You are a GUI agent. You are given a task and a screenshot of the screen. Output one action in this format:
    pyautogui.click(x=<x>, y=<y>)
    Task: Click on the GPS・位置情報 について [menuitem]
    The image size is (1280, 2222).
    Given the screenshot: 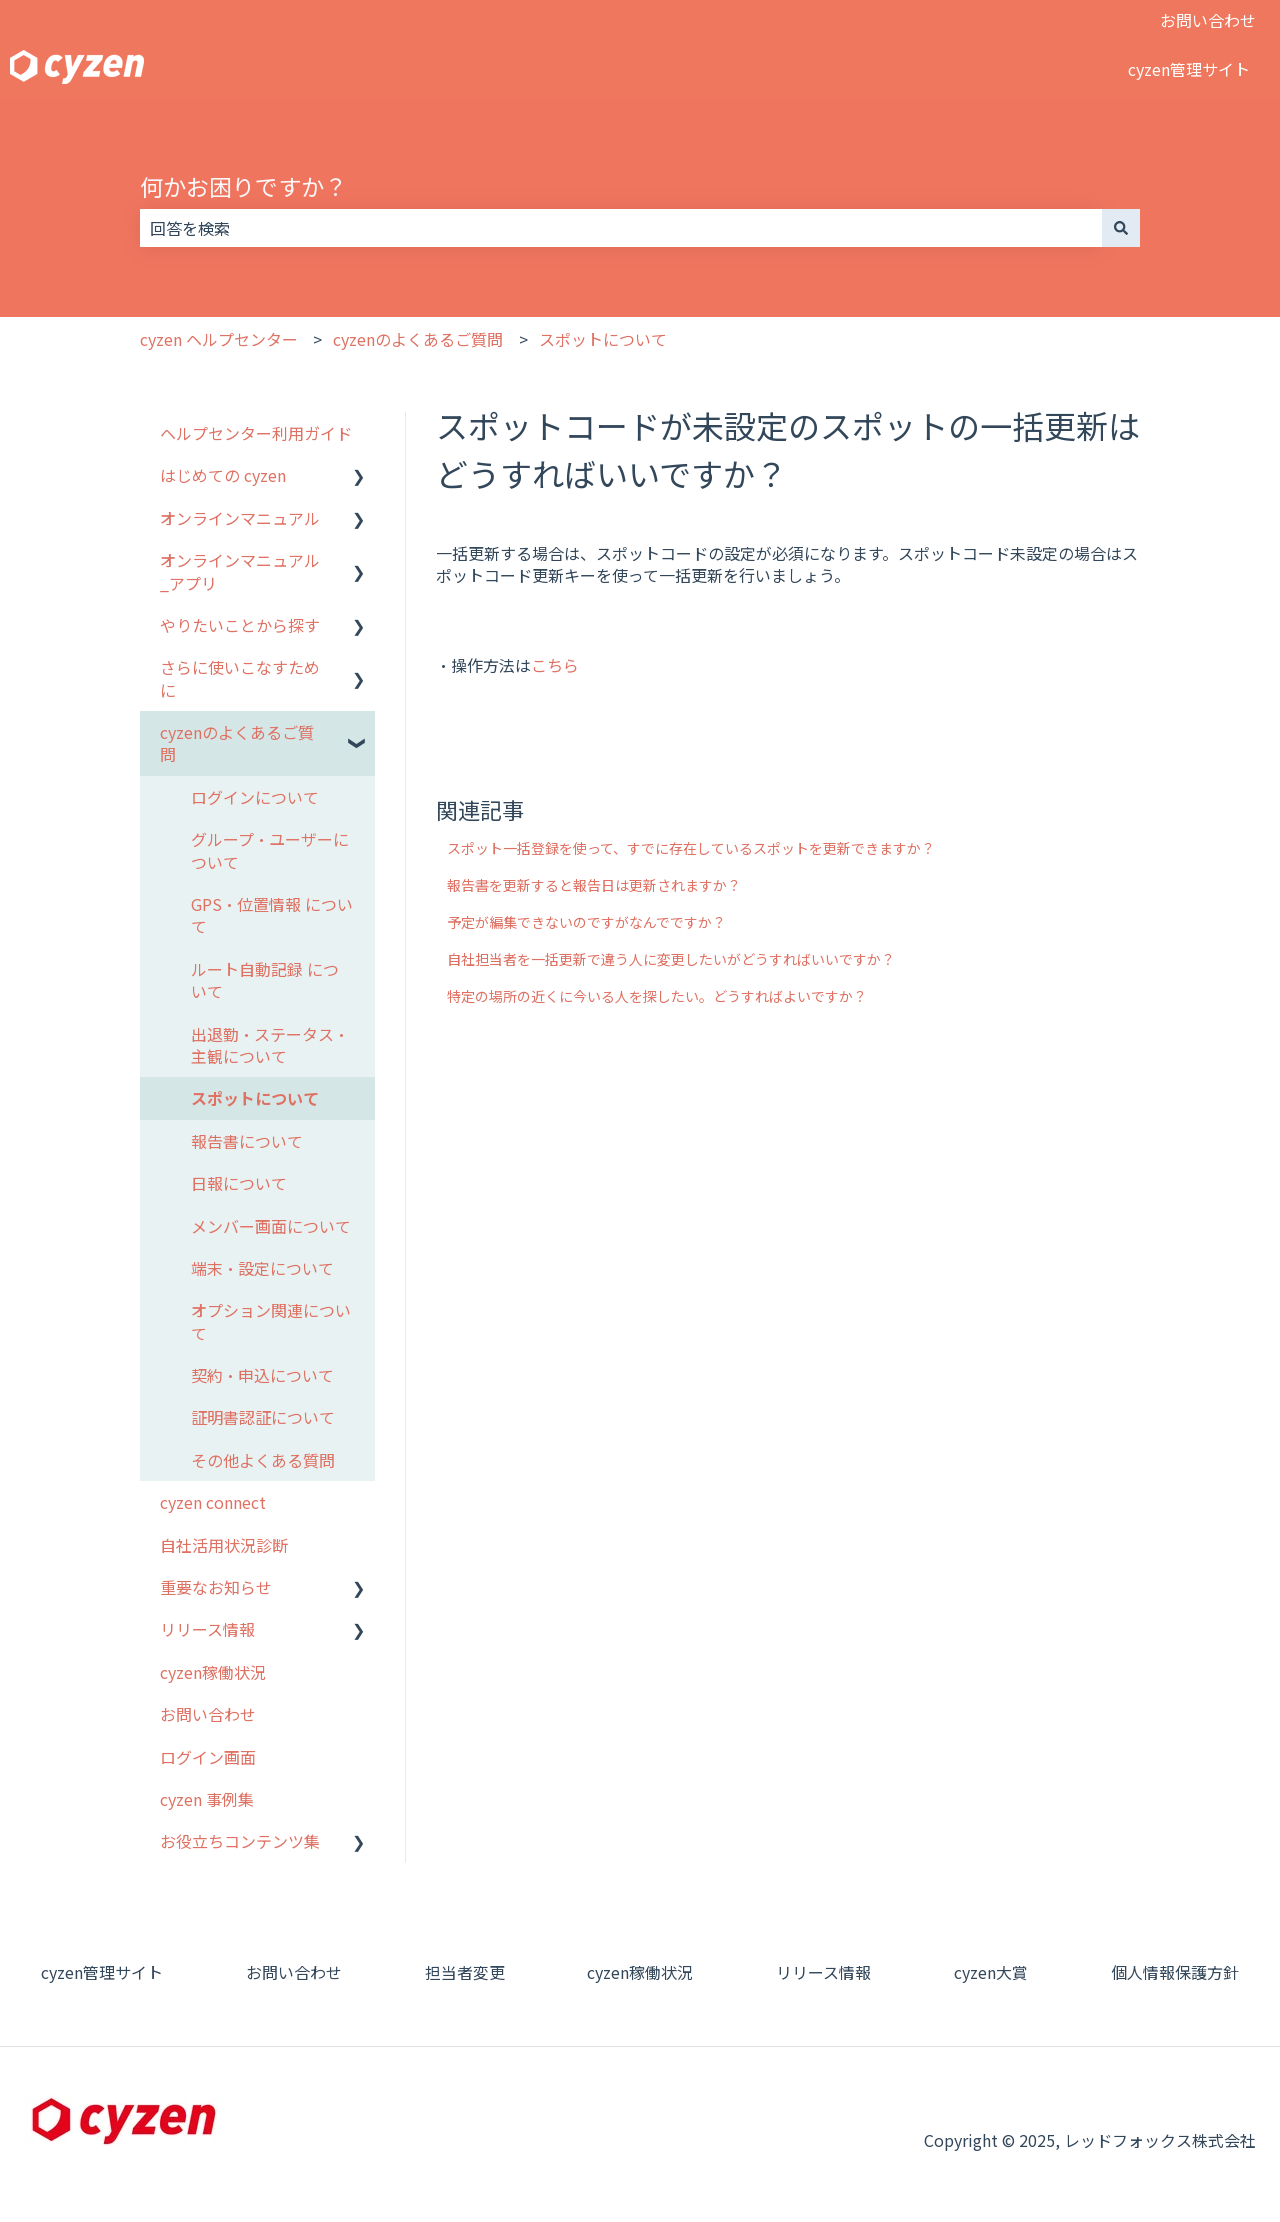 What is the action you would take?
    pyautogui.click(x=272, y=915)
    